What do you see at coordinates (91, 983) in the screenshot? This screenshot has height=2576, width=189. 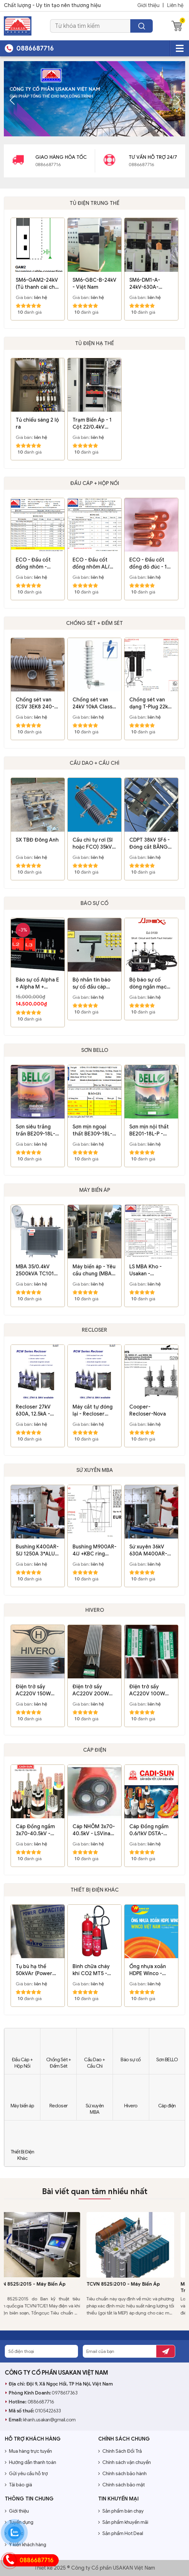 I see `Bộ nhắn tin báo sự cố đầu cáp KHCAFS - K250` at bounding box center [91, 983].